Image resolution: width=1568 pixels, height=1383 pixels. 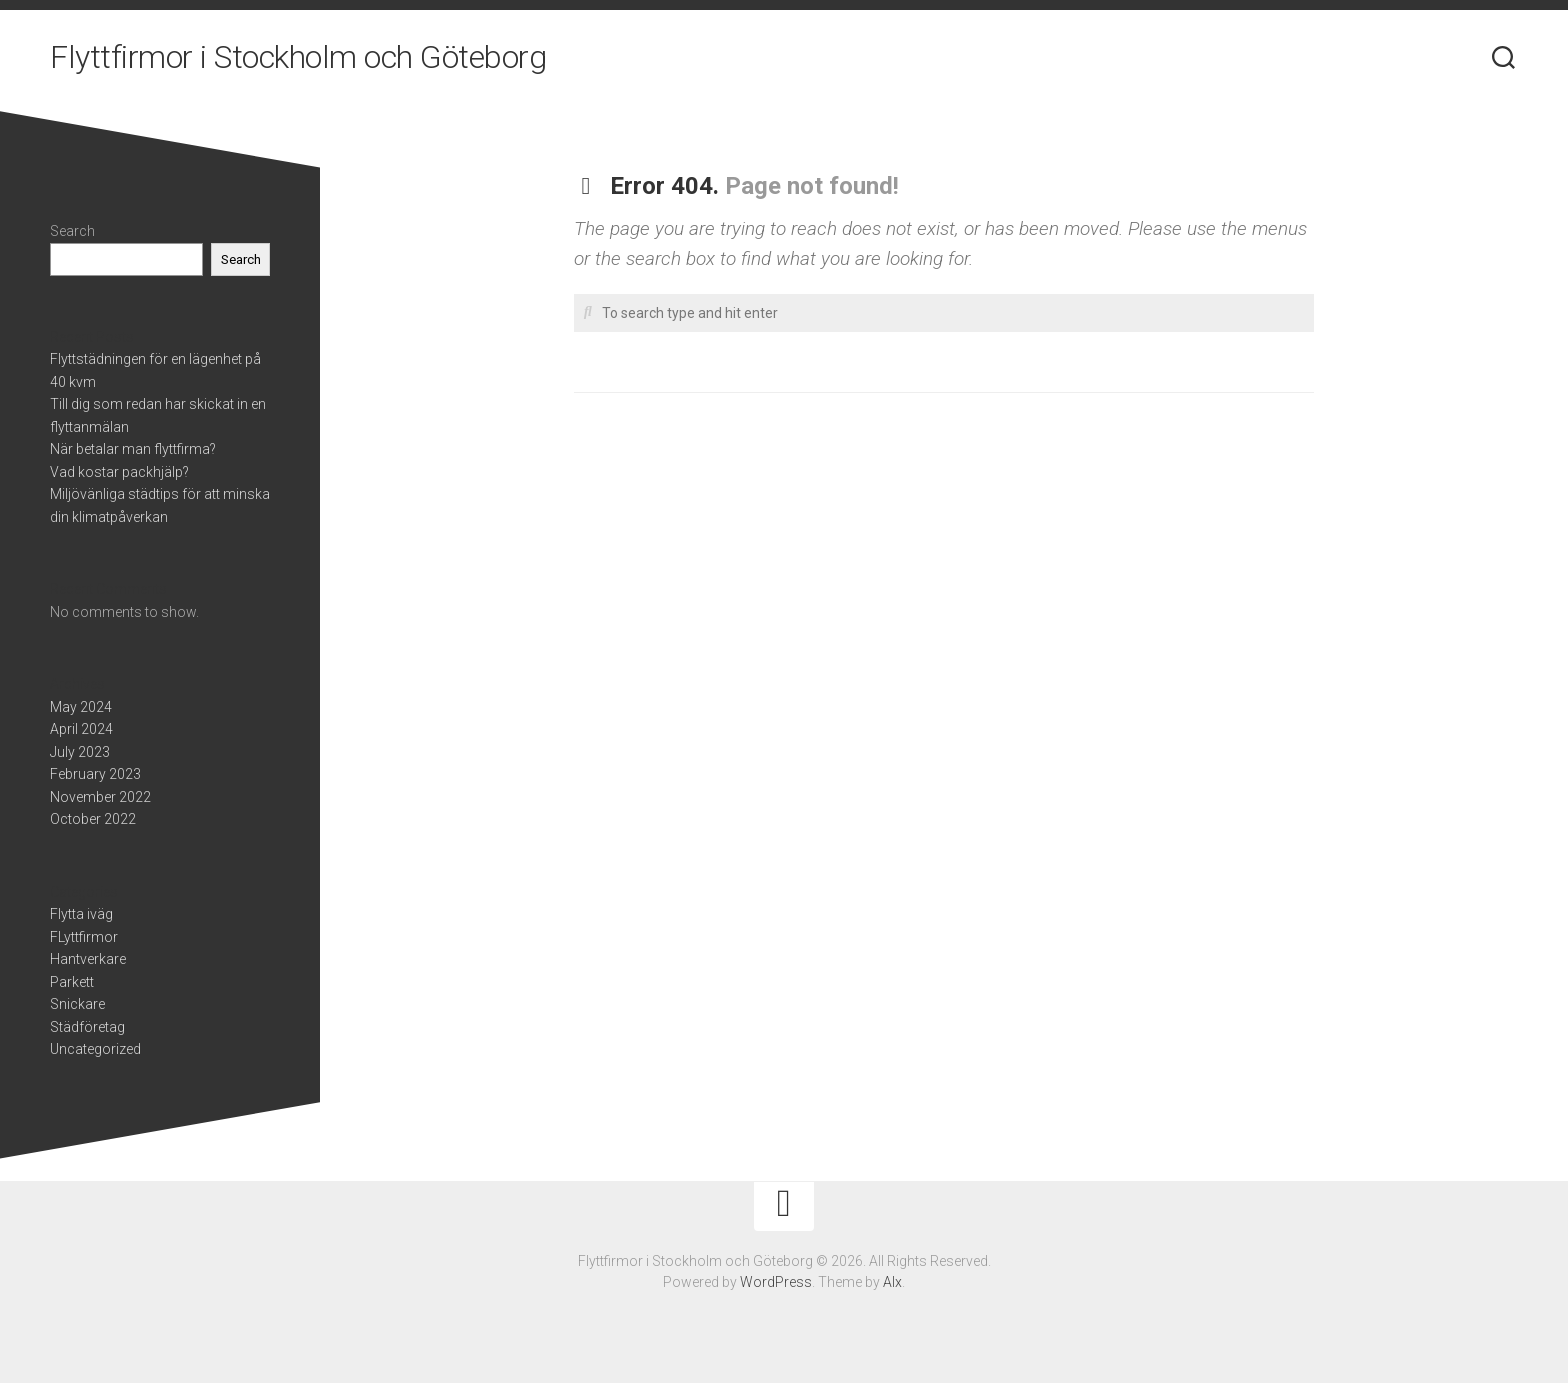 I want to click on Snickare, so click(x=77, y=1004).